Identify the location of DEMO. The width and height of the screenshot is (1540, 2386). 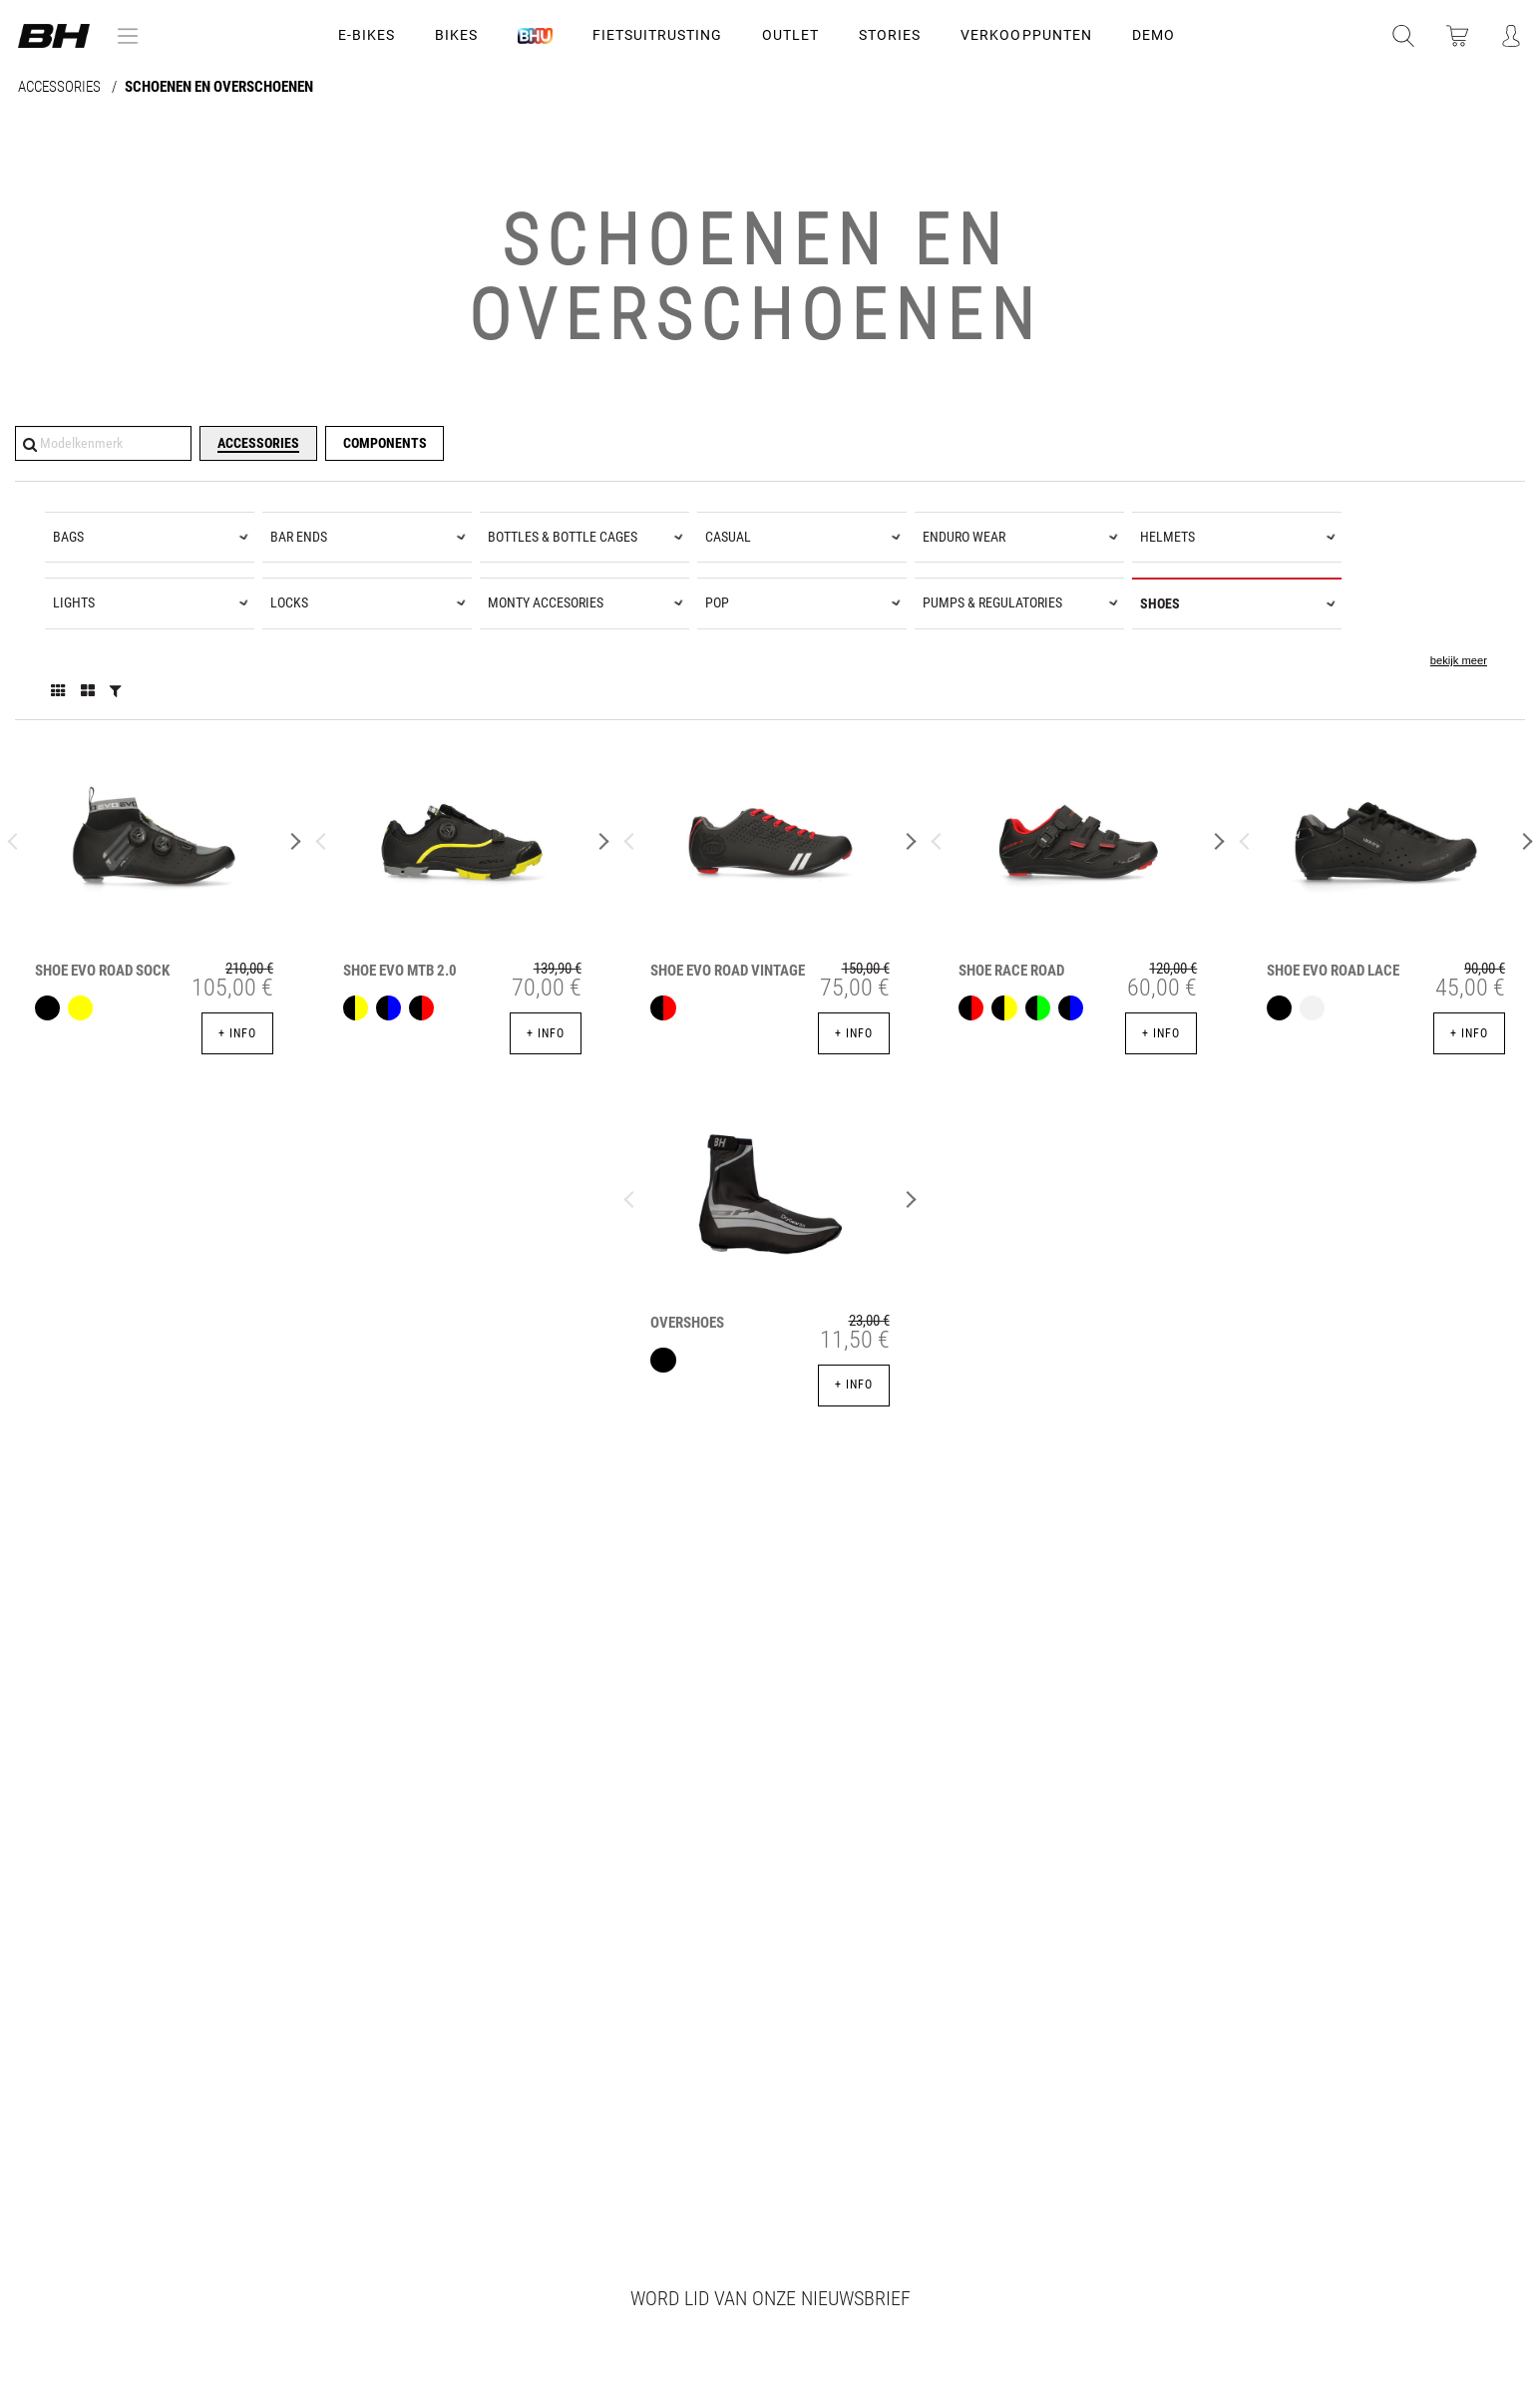
(1153, 35).